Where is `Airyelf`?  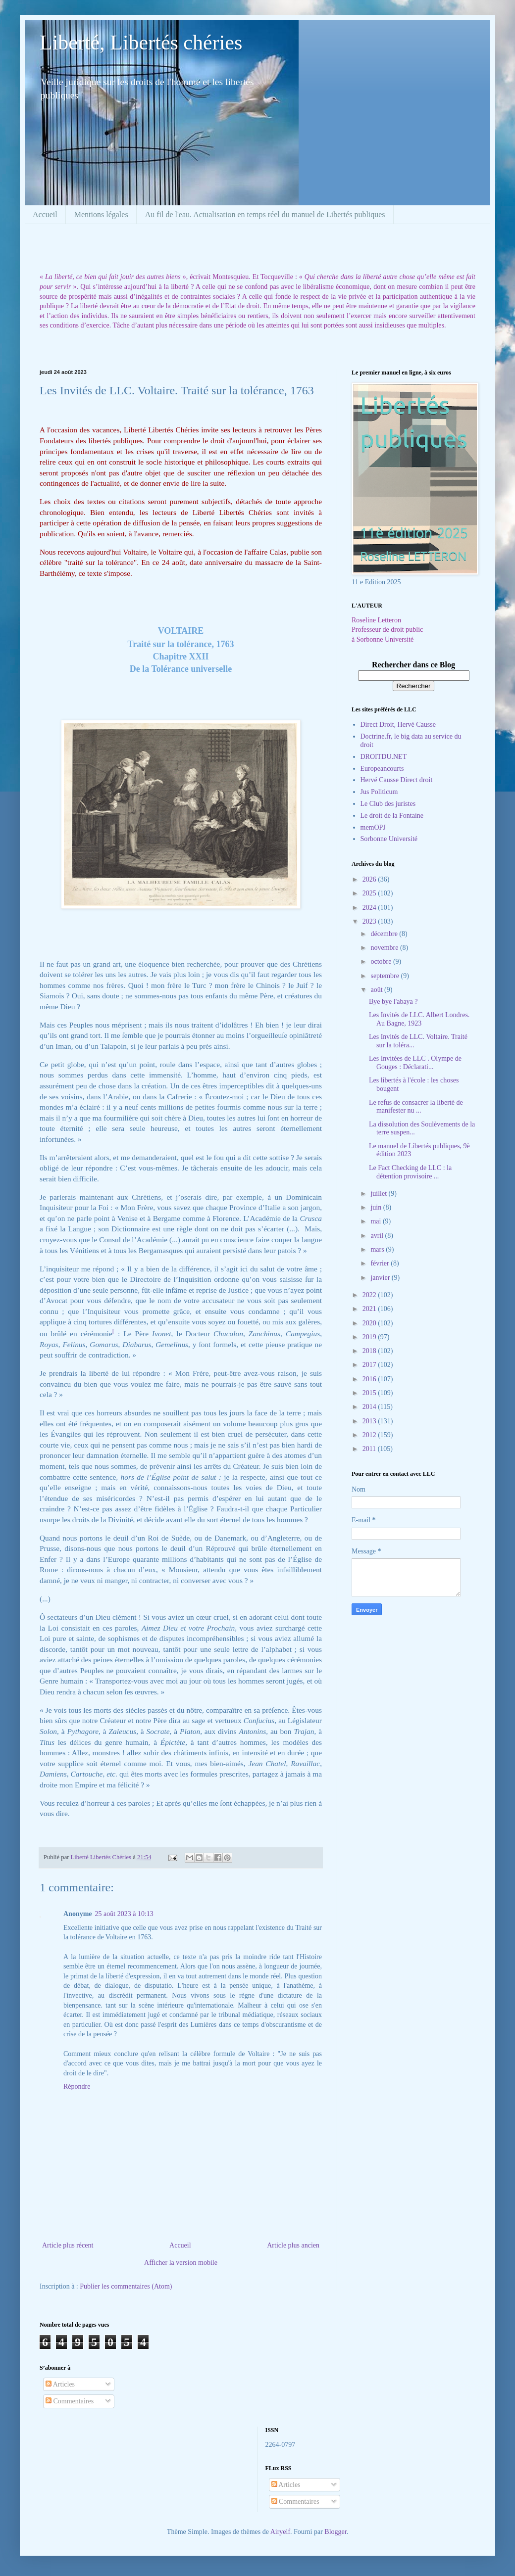 Airyelf is located at coordinates (280, 2531).